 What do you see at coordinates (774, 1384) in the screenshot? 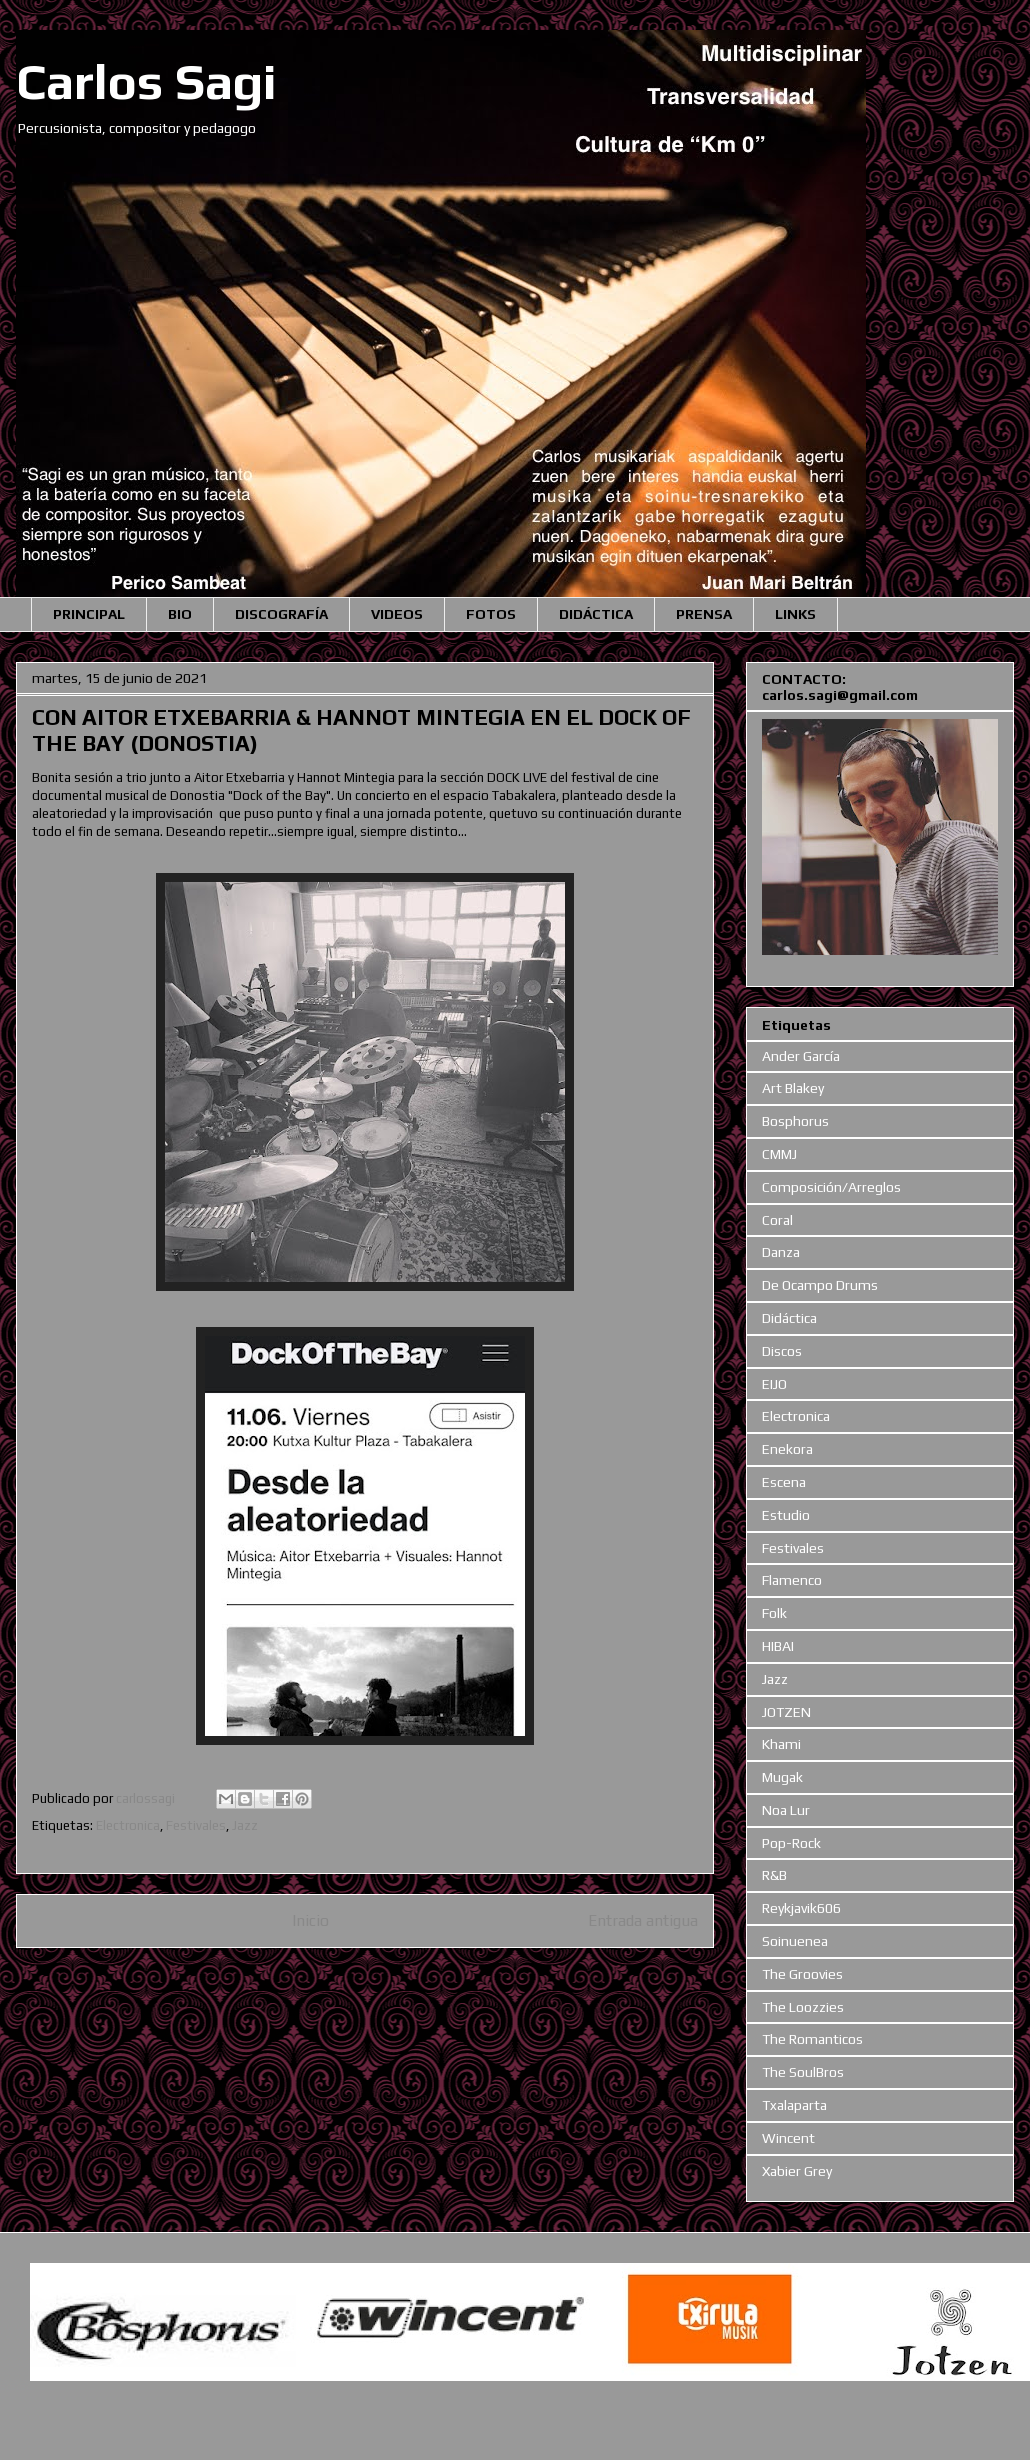
I see `EIJO` at bounding box center [774, 1384].